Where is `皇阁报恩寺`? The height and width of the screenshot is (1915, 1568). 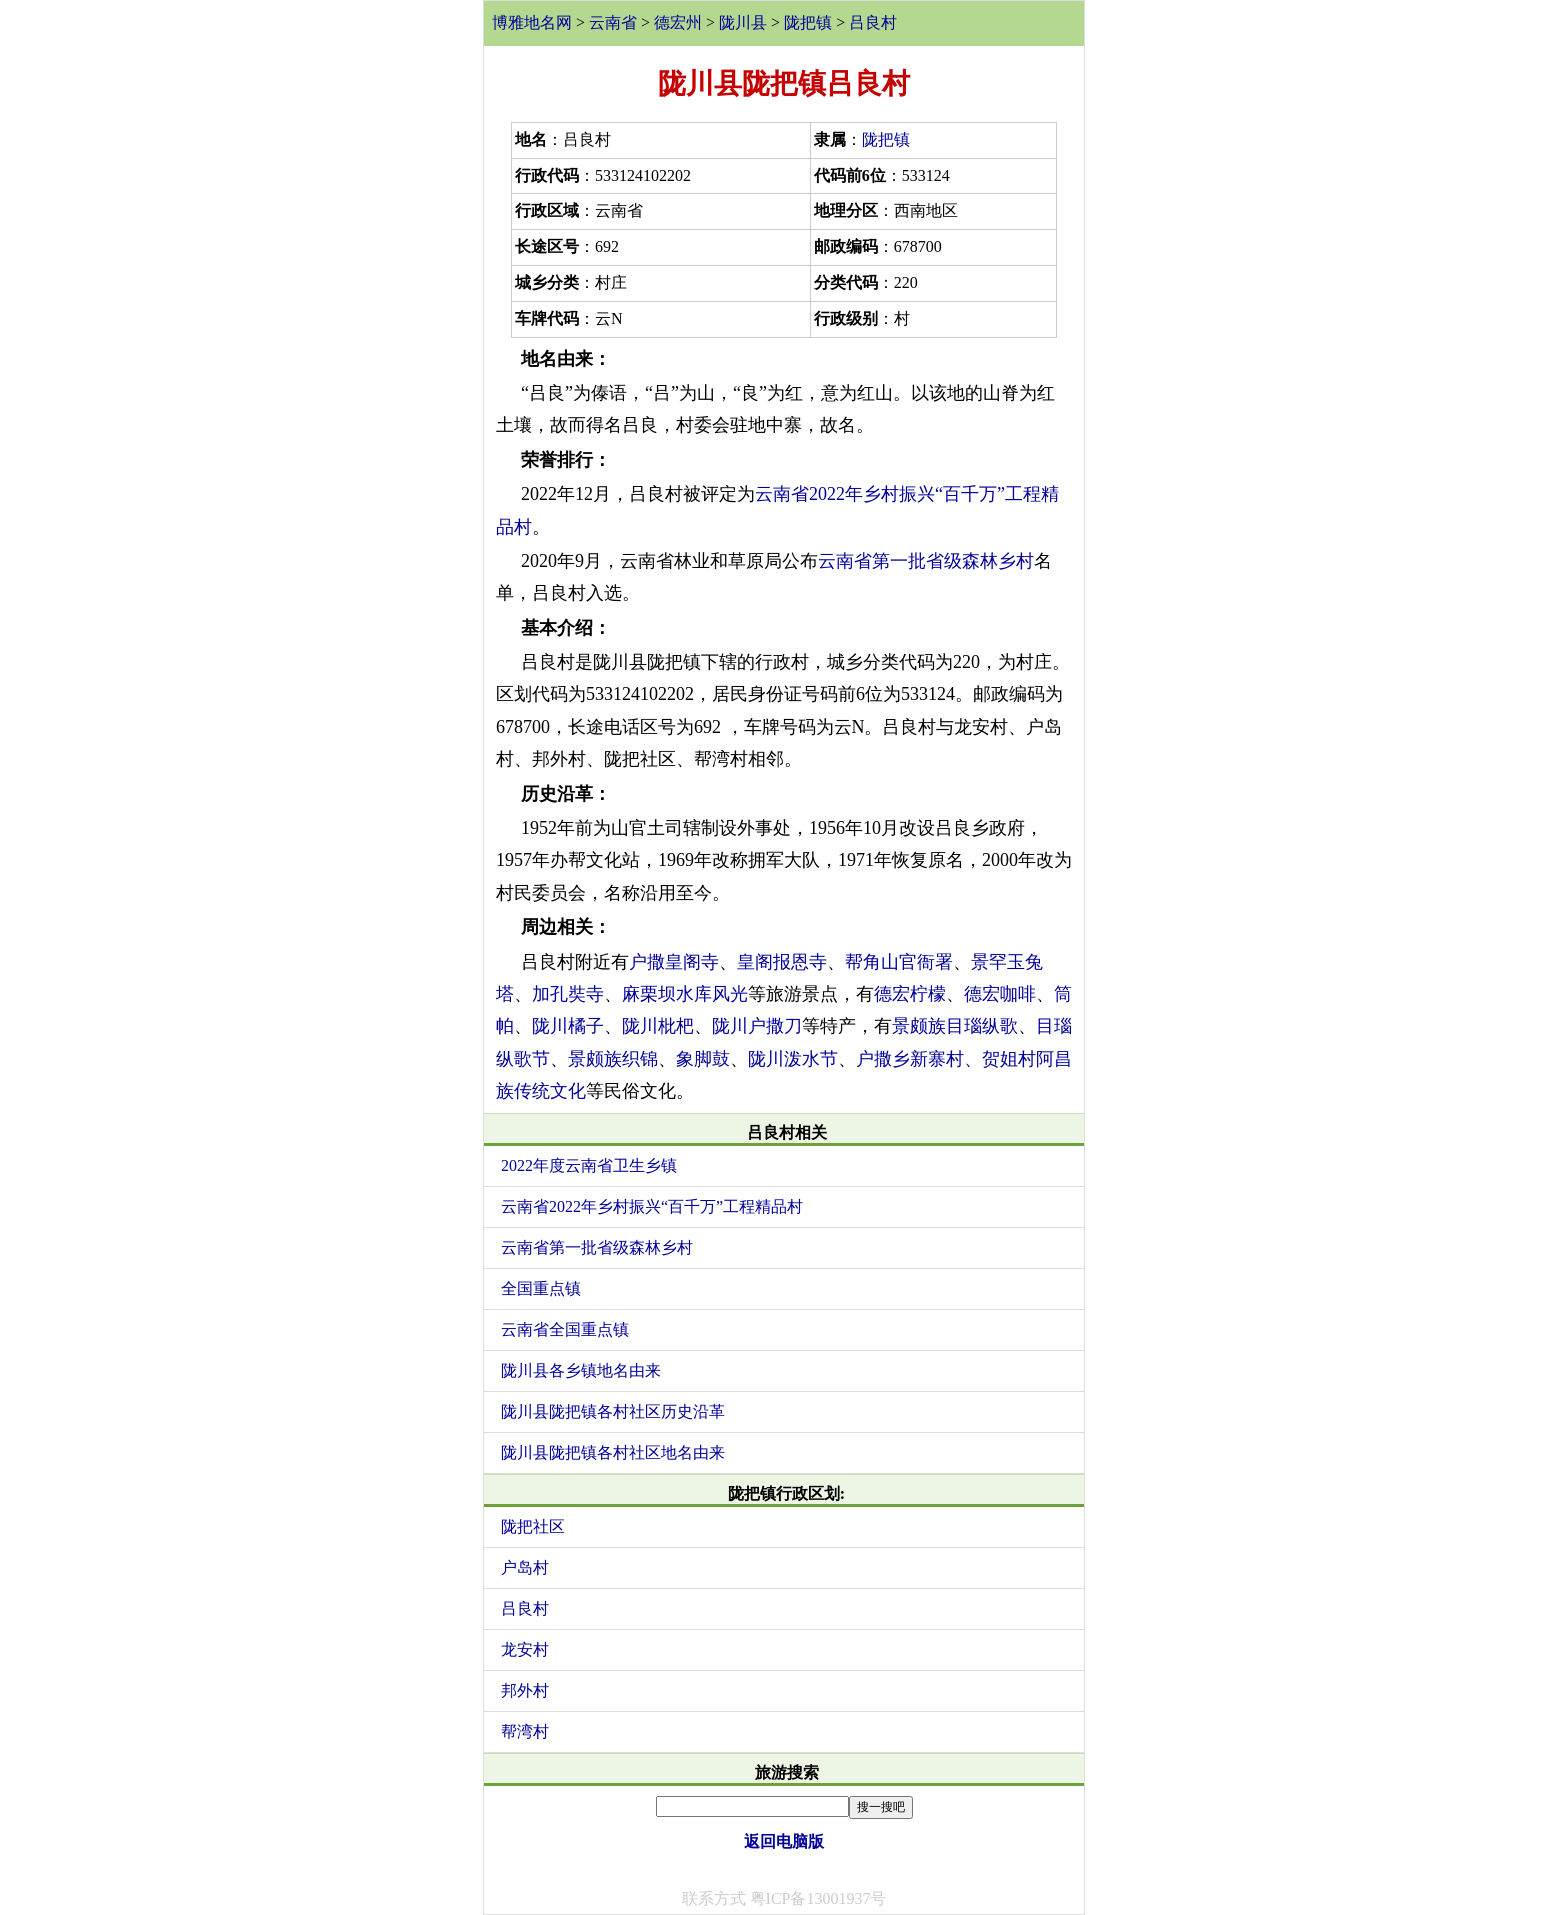 皇阁报恩寺 is located at coordinates (782, 962).